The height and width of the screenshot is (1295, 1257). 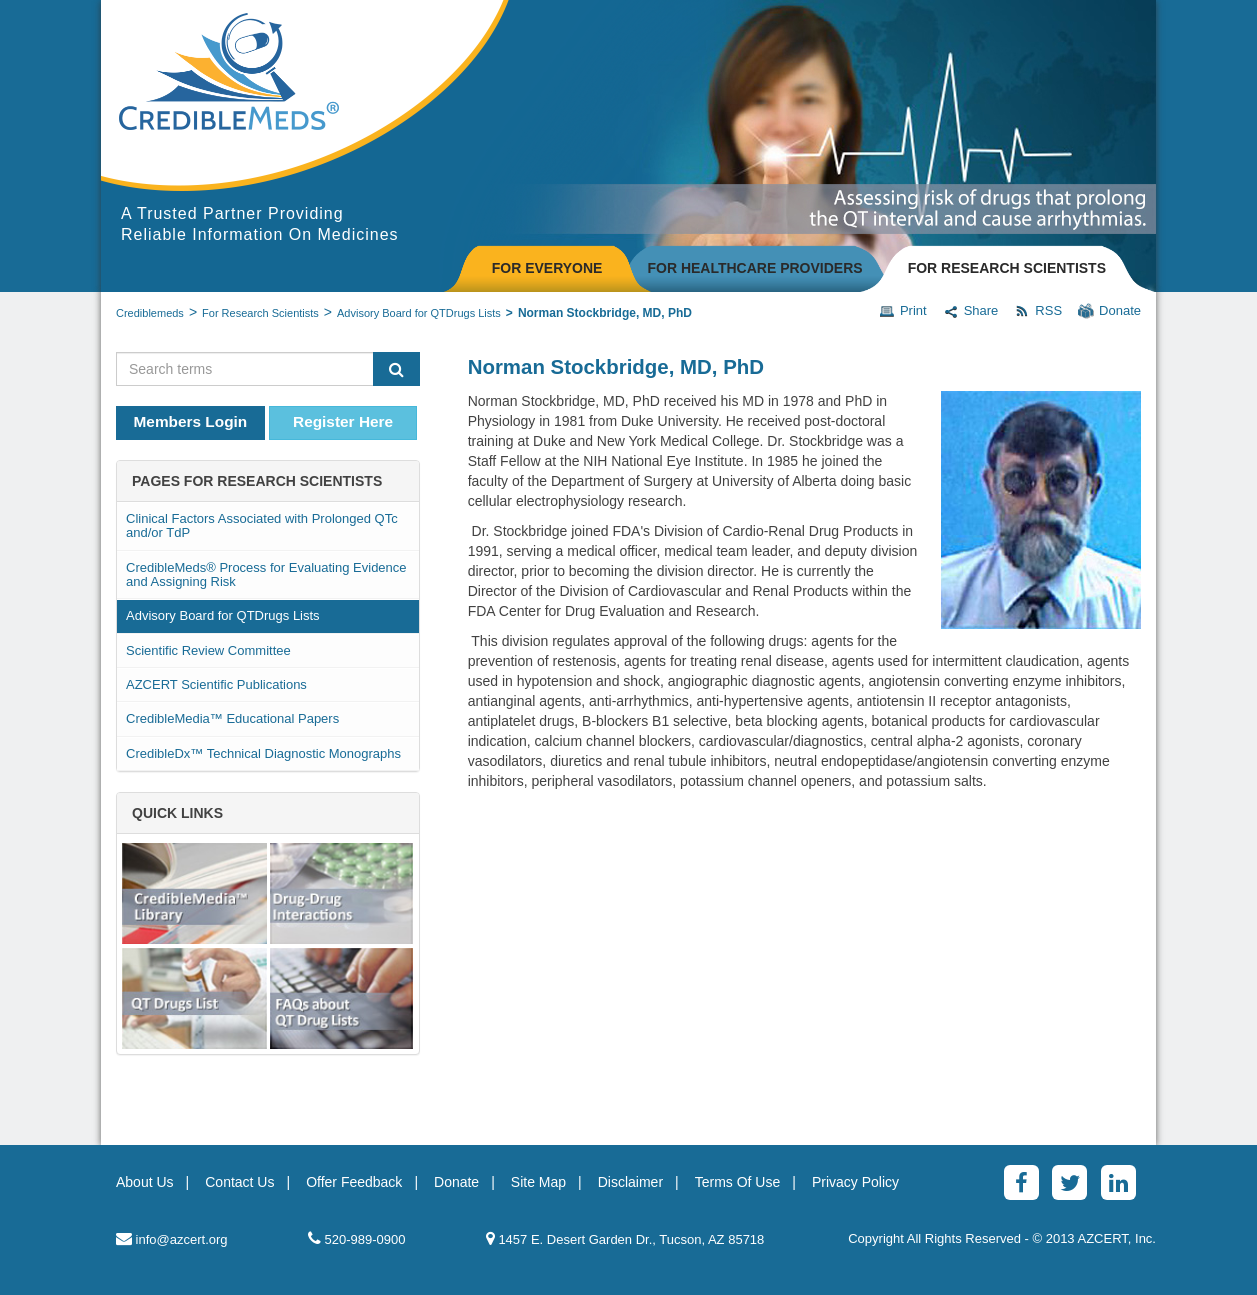 I want to click on Advisory Board for QTDrugs Lists, so click(x=419, y=313).